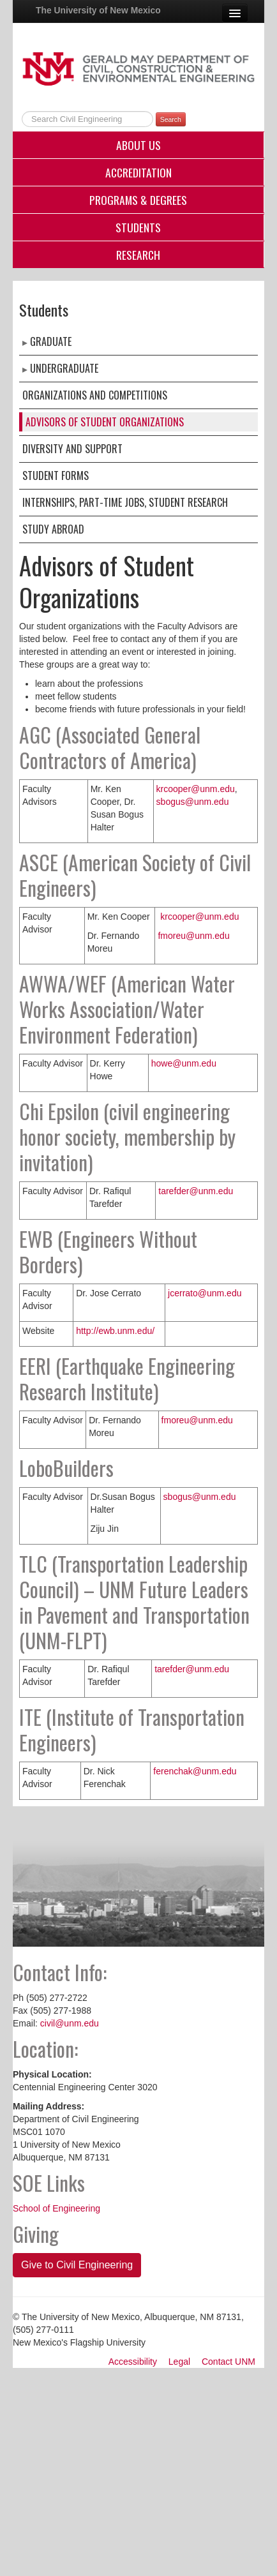 This screenshot has height=2576, width=277. What do you see at coordinates (105, 422) in the screenshot?
I see `Advisors of Student Organizations` at bounding box center [105, 422].